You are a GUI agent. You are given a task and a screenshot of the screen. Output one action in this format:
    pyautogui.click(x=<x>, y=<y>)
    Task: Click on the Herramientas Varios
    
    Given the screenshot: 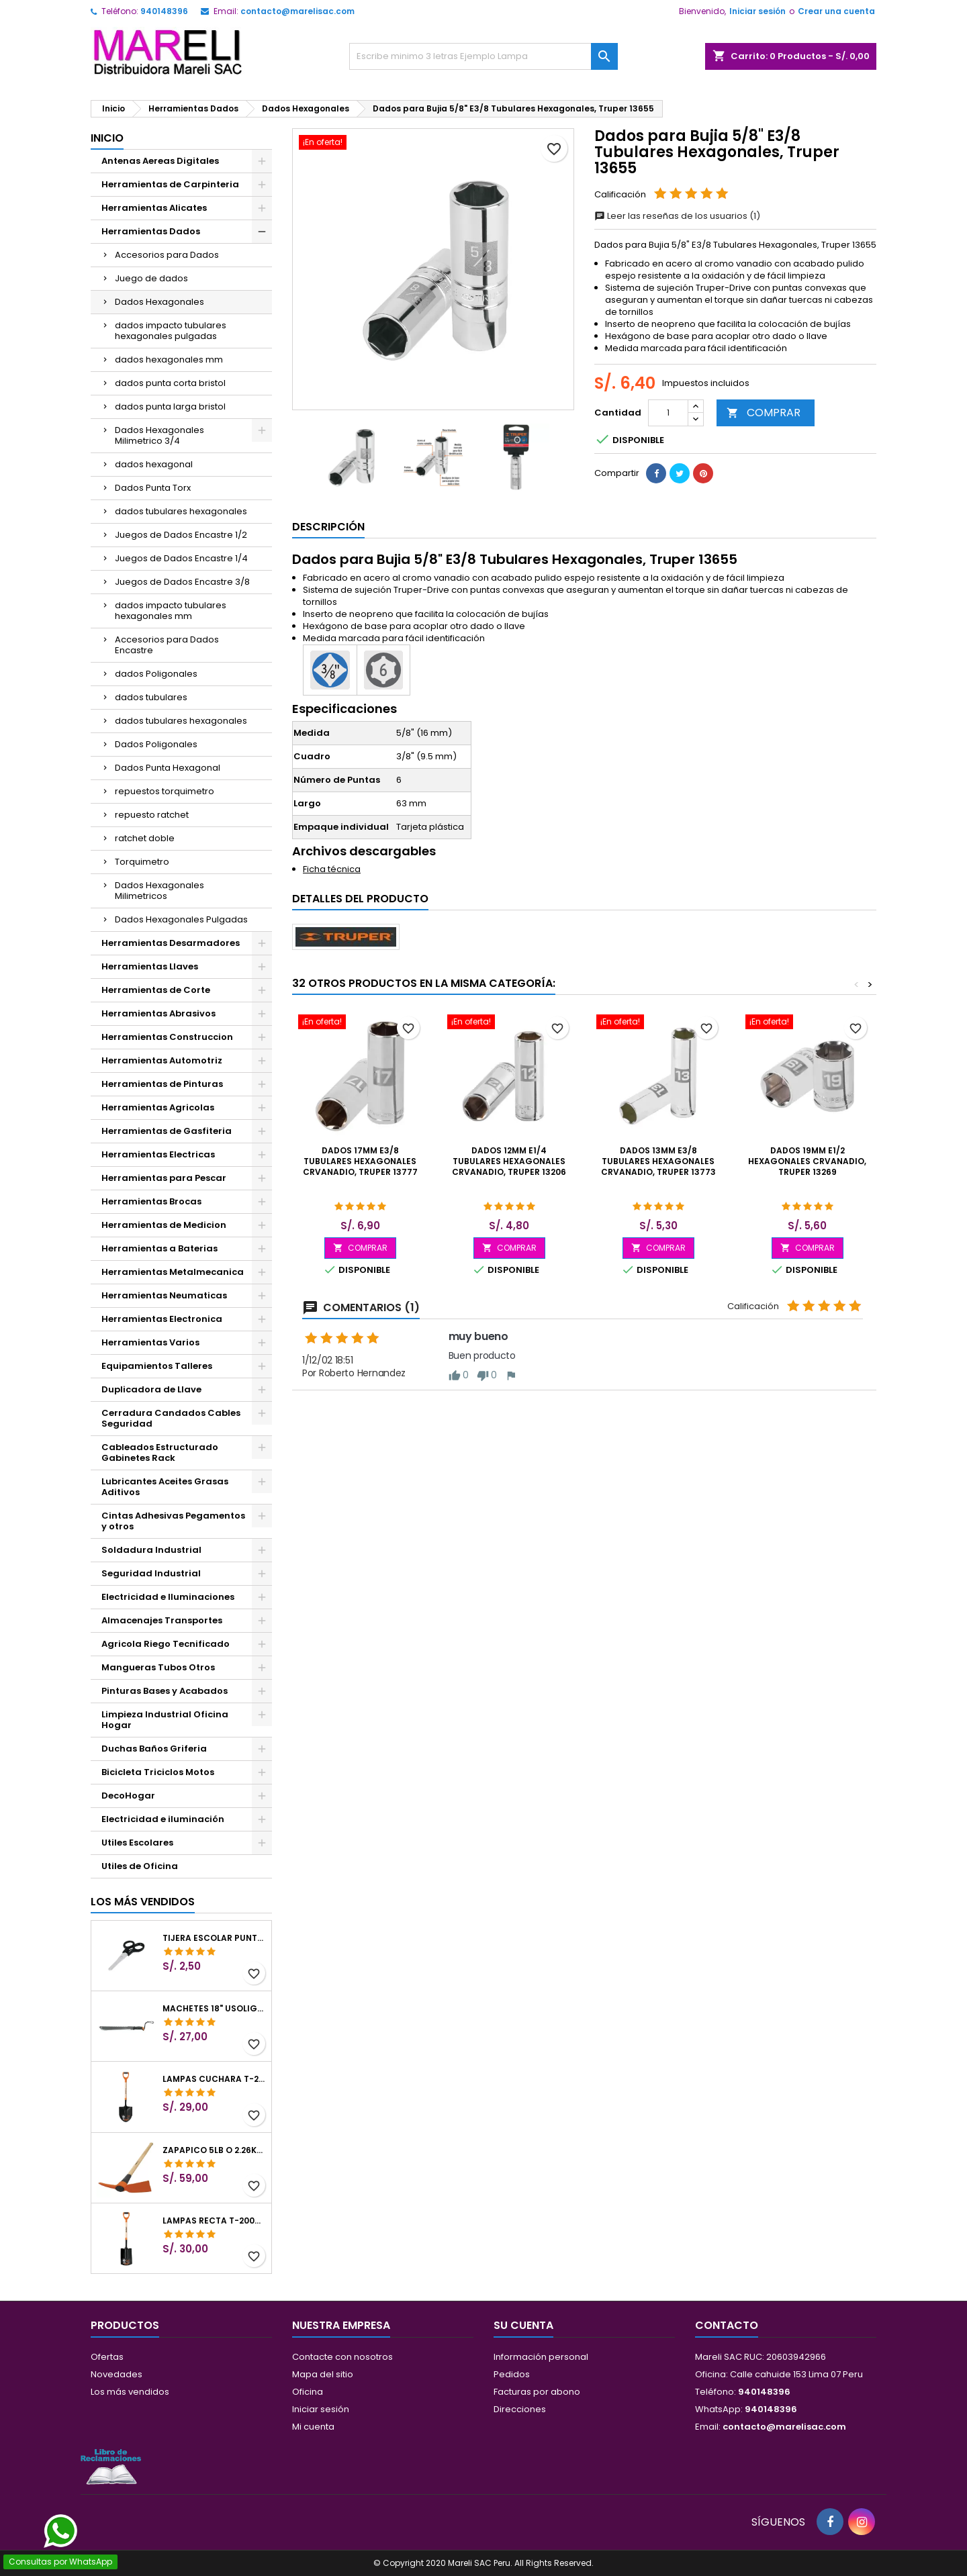 What is the action you would take?
    pyautogui.click(x=150, y=1342)
    